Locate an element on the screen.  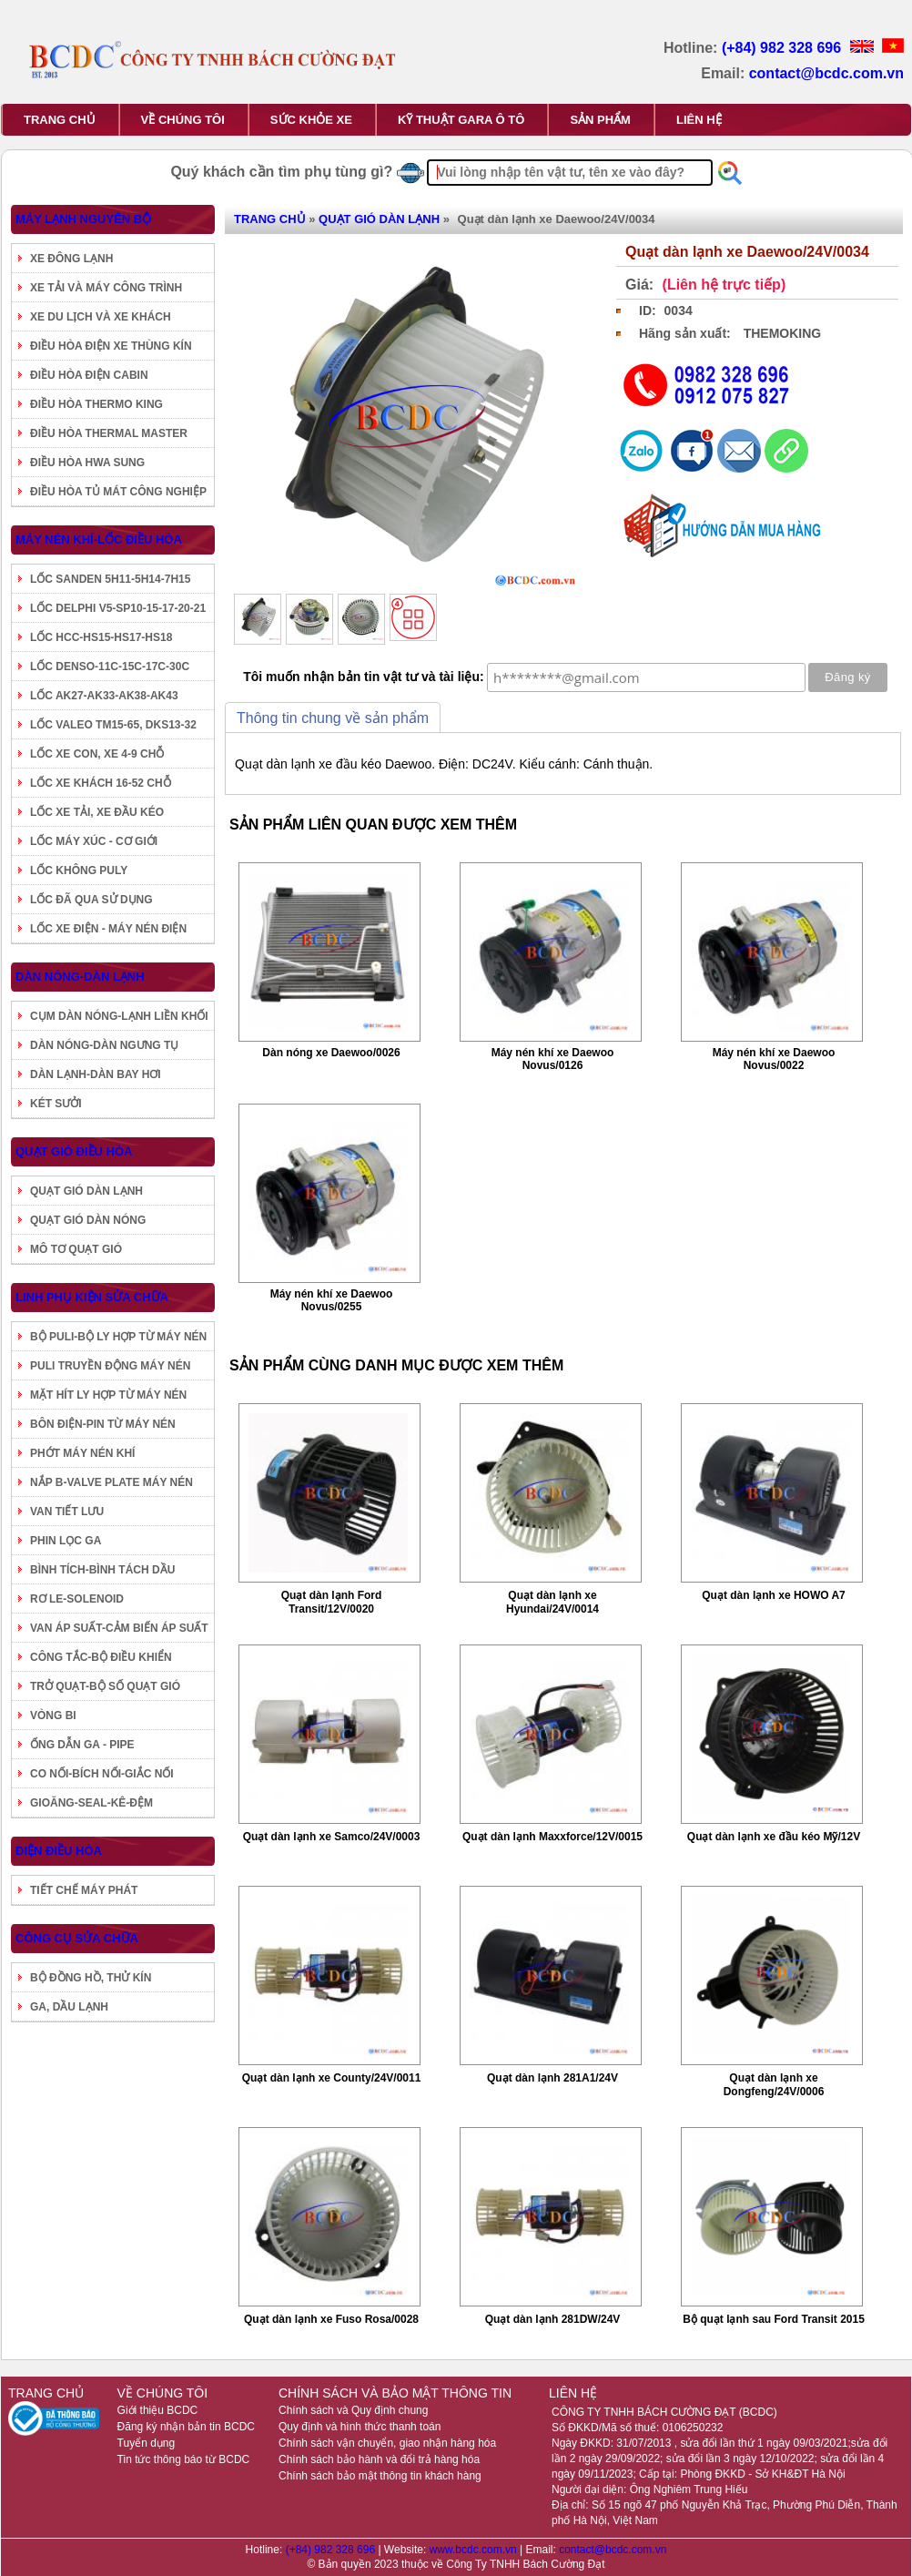
LỐC DELPHI V5-SP10-15-17-20-21 is located at coordinates (118, 608).